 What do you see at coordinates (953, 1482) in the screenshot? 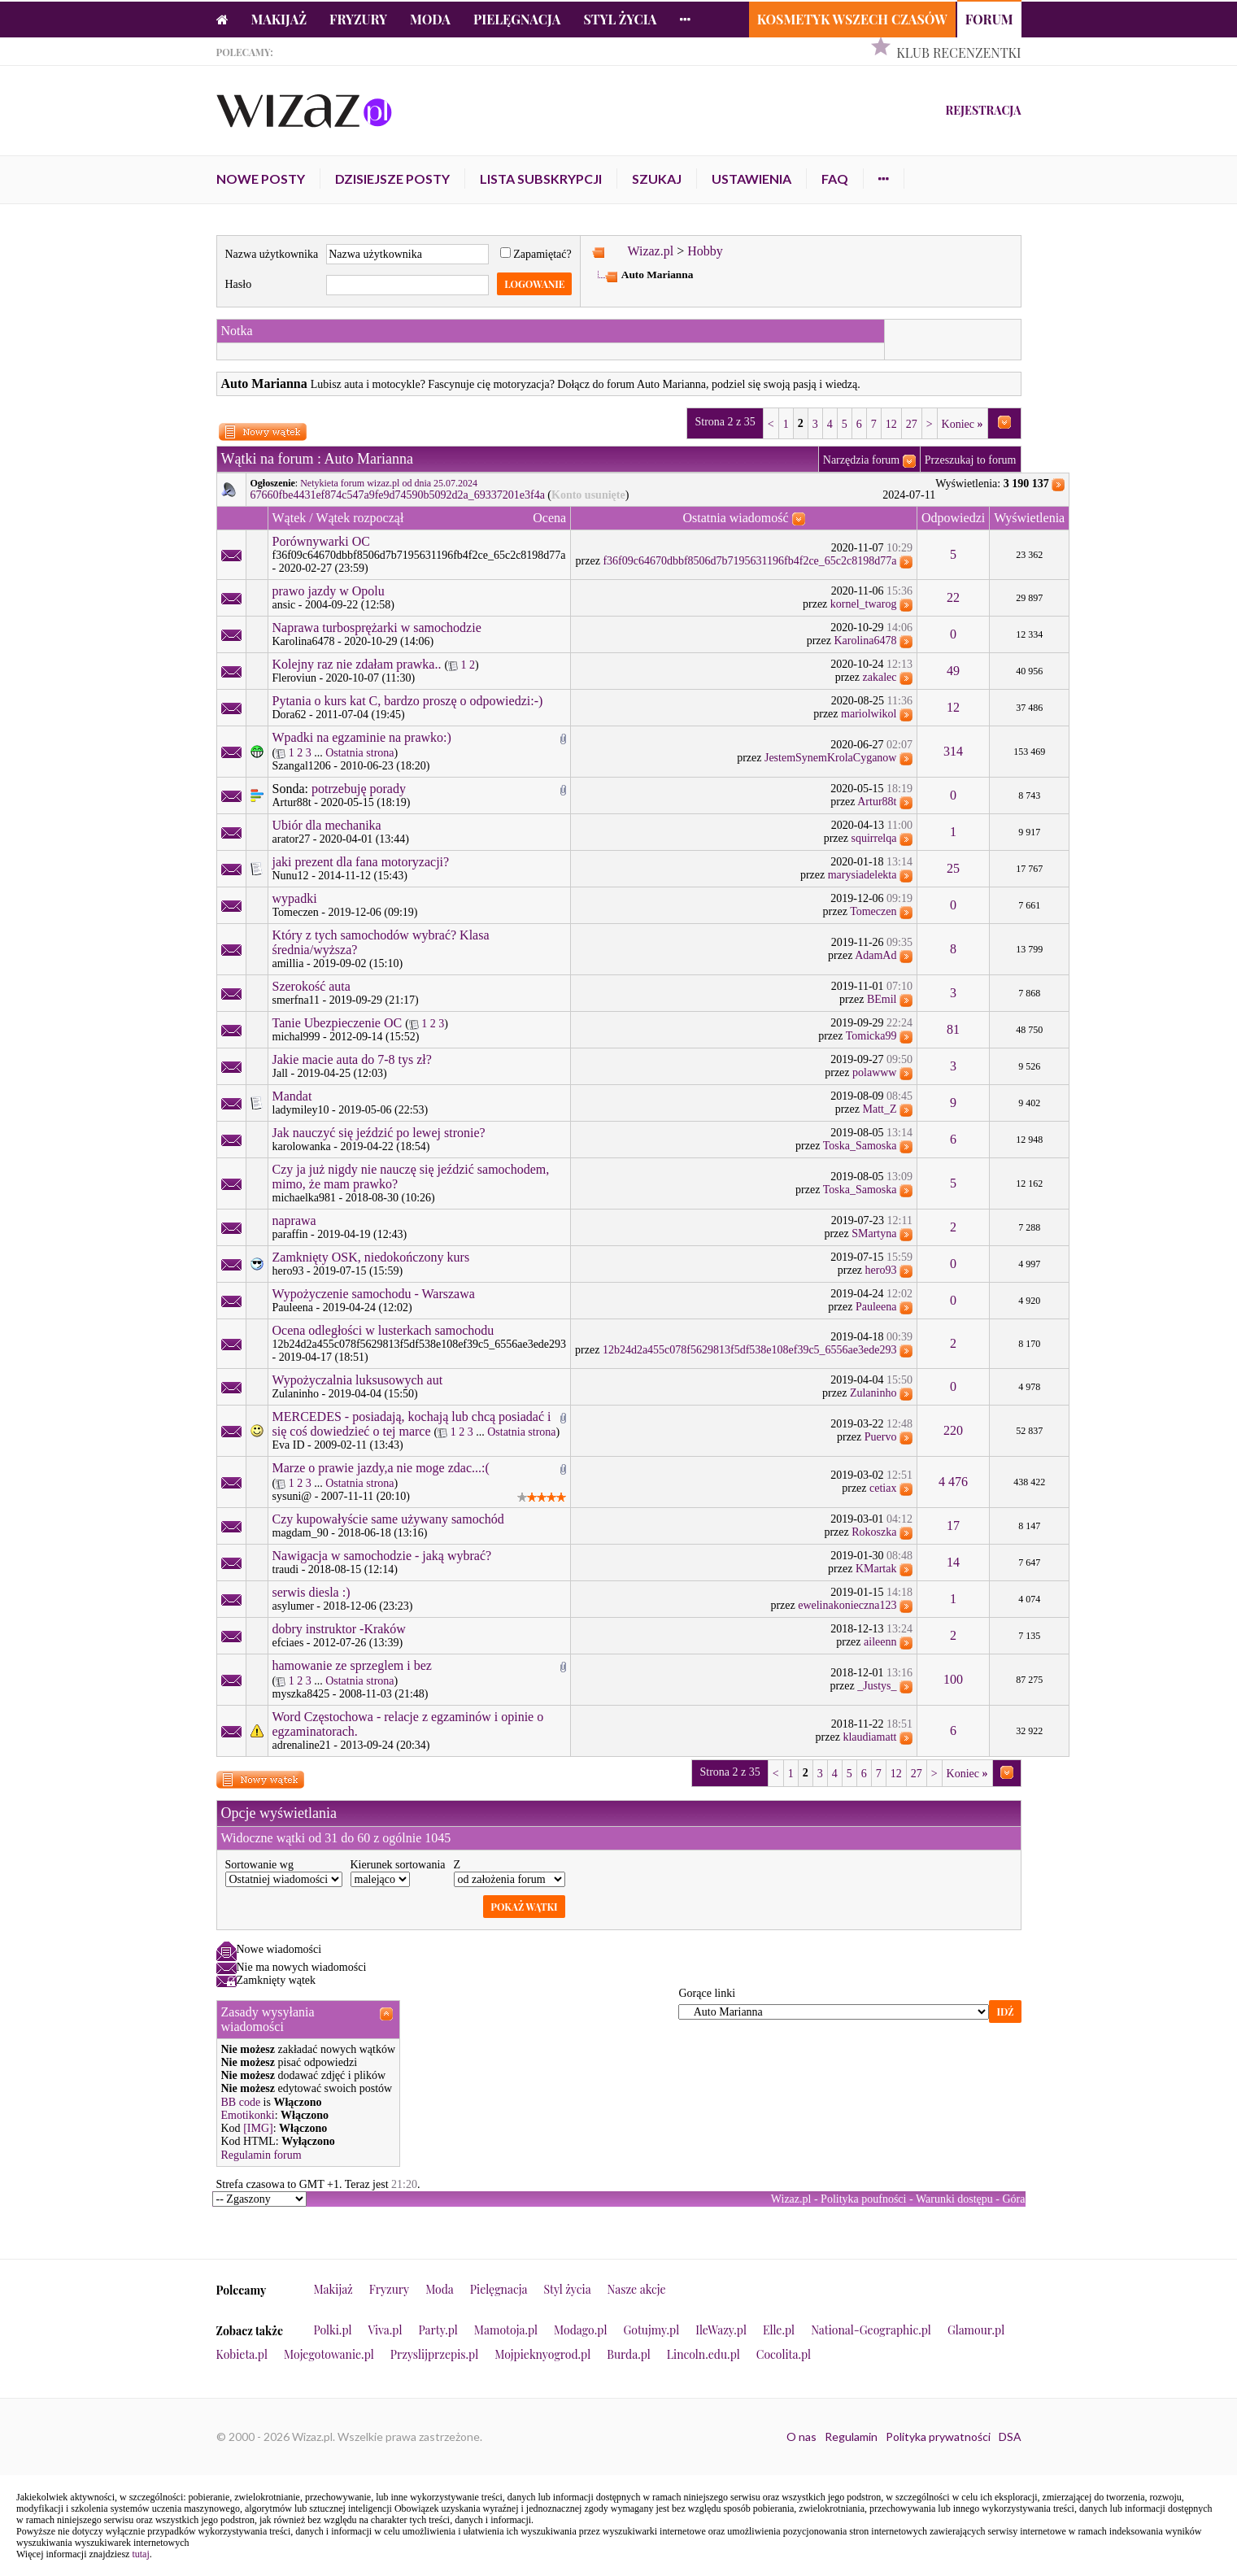
I see `4 476` at bounding box center [953, 1482].